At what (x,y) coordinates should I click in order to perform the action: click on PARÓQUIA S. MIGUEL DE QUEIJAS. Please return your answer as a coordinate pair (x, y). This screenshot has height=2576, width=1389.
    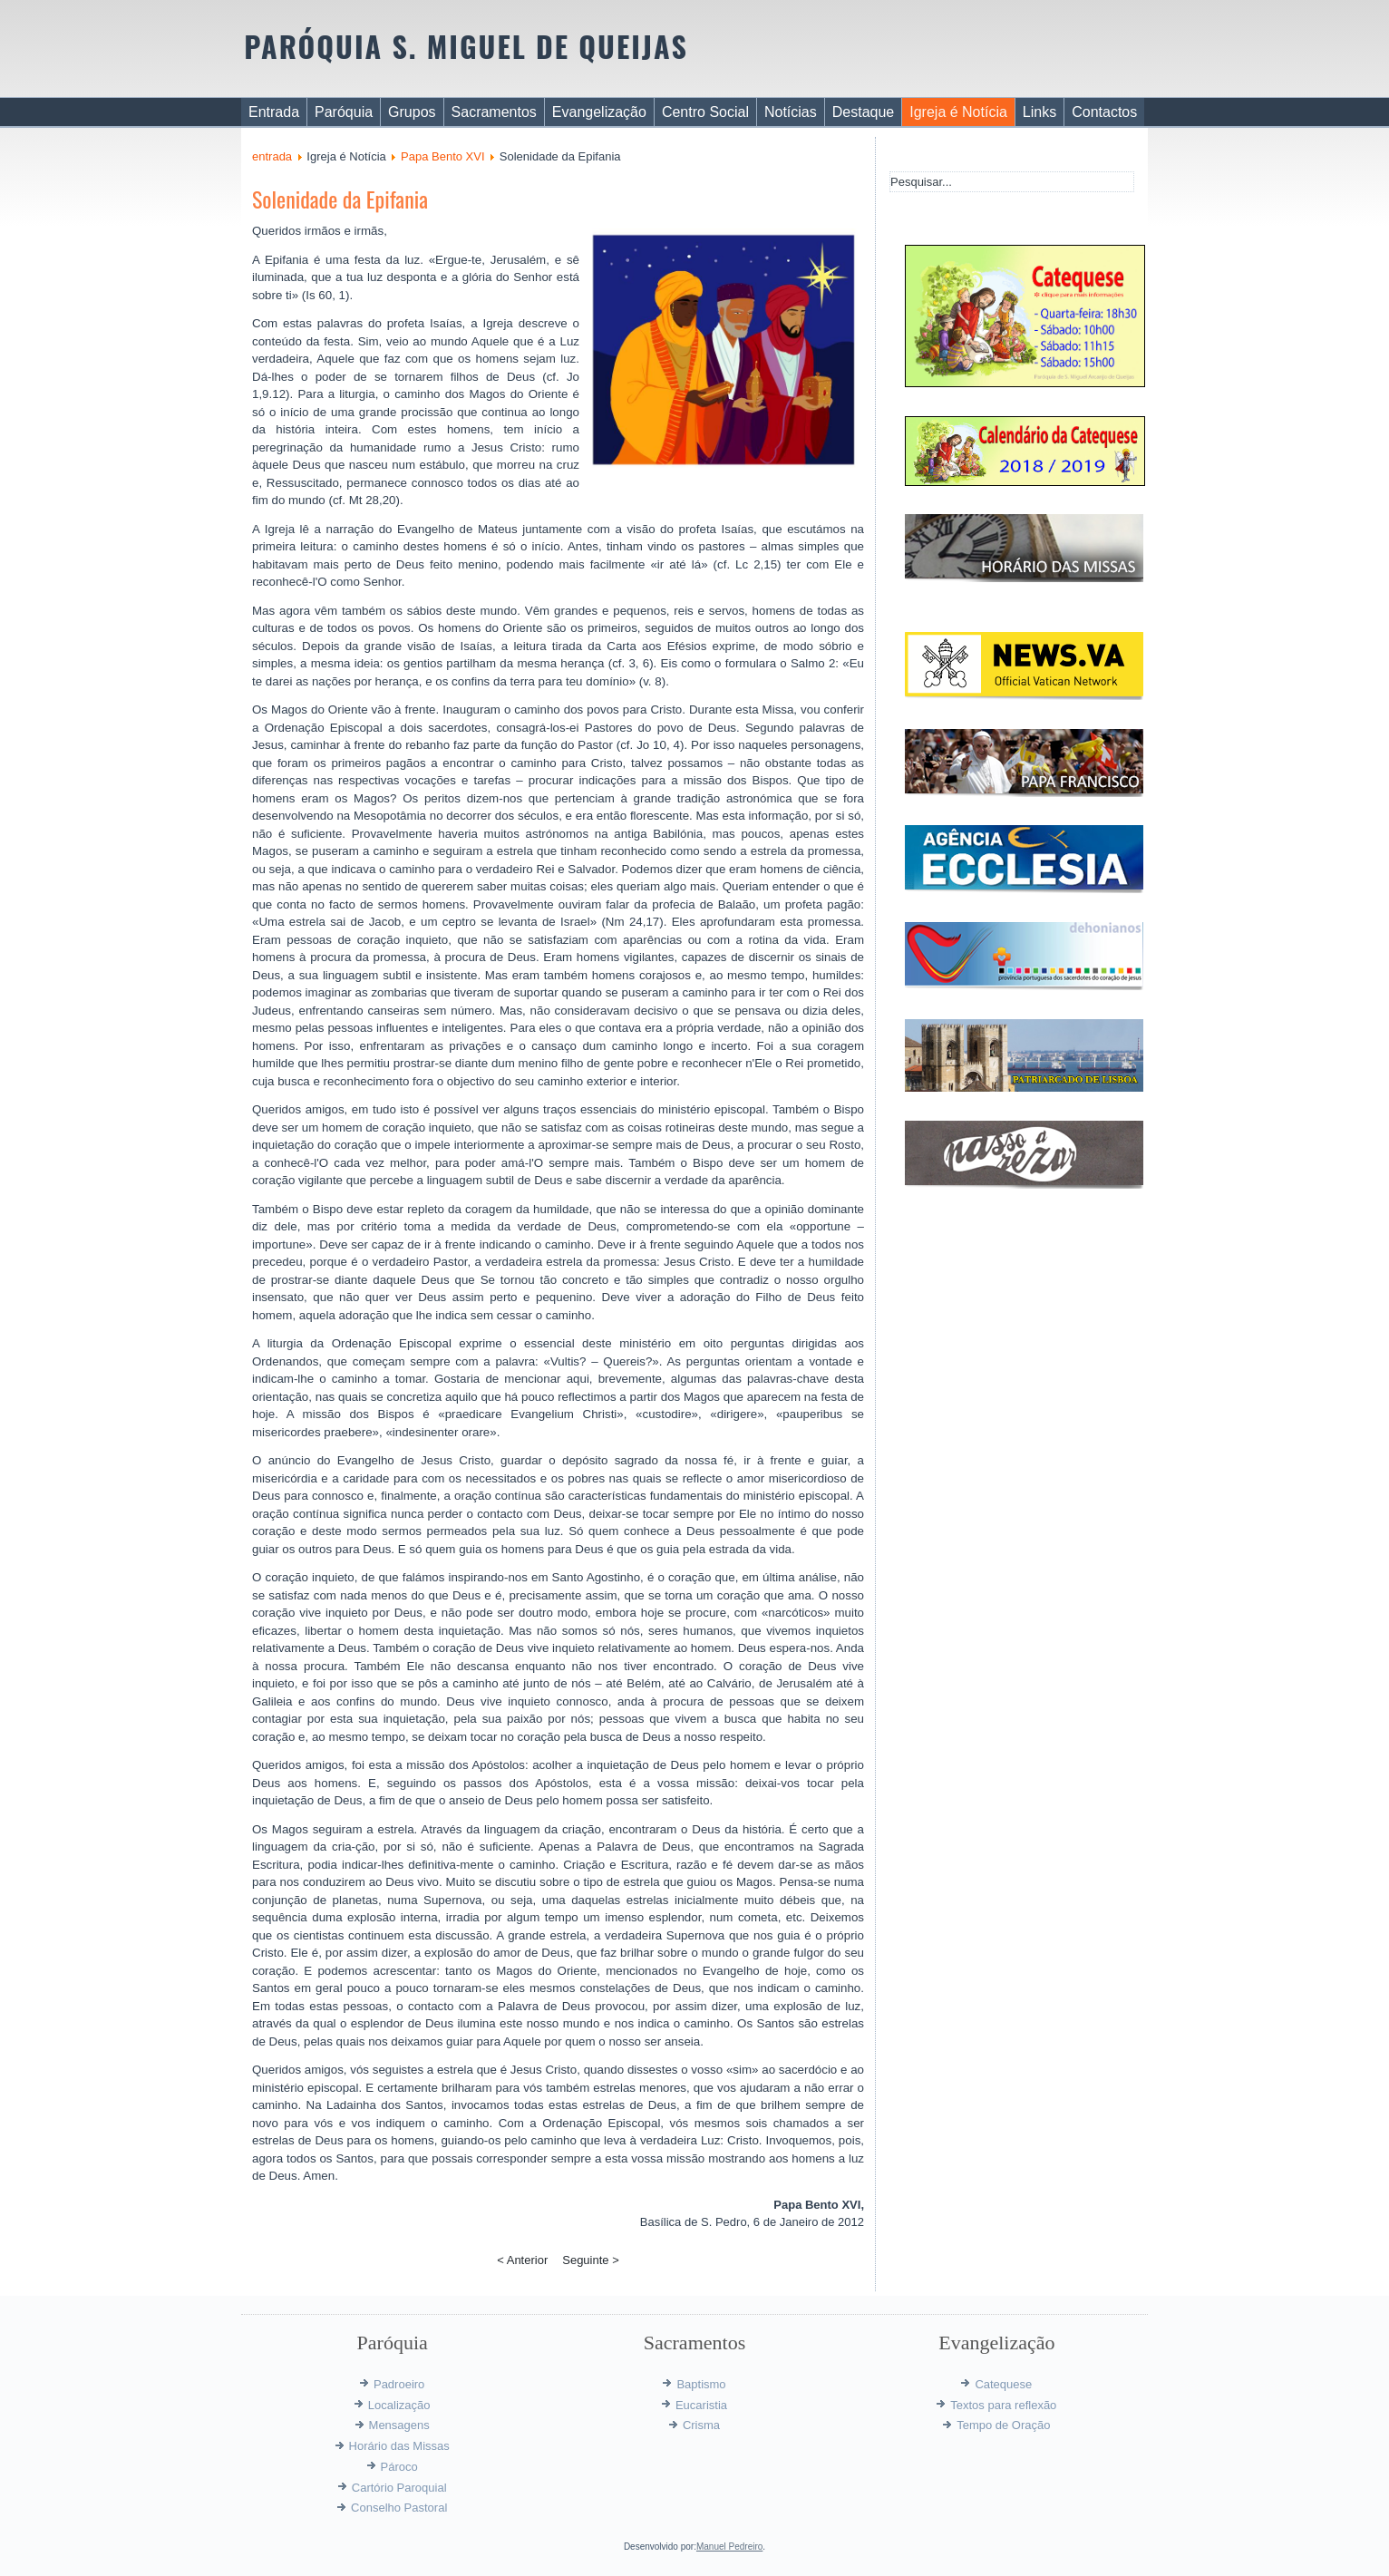
    Looking at the image, I should click on (466, 45).